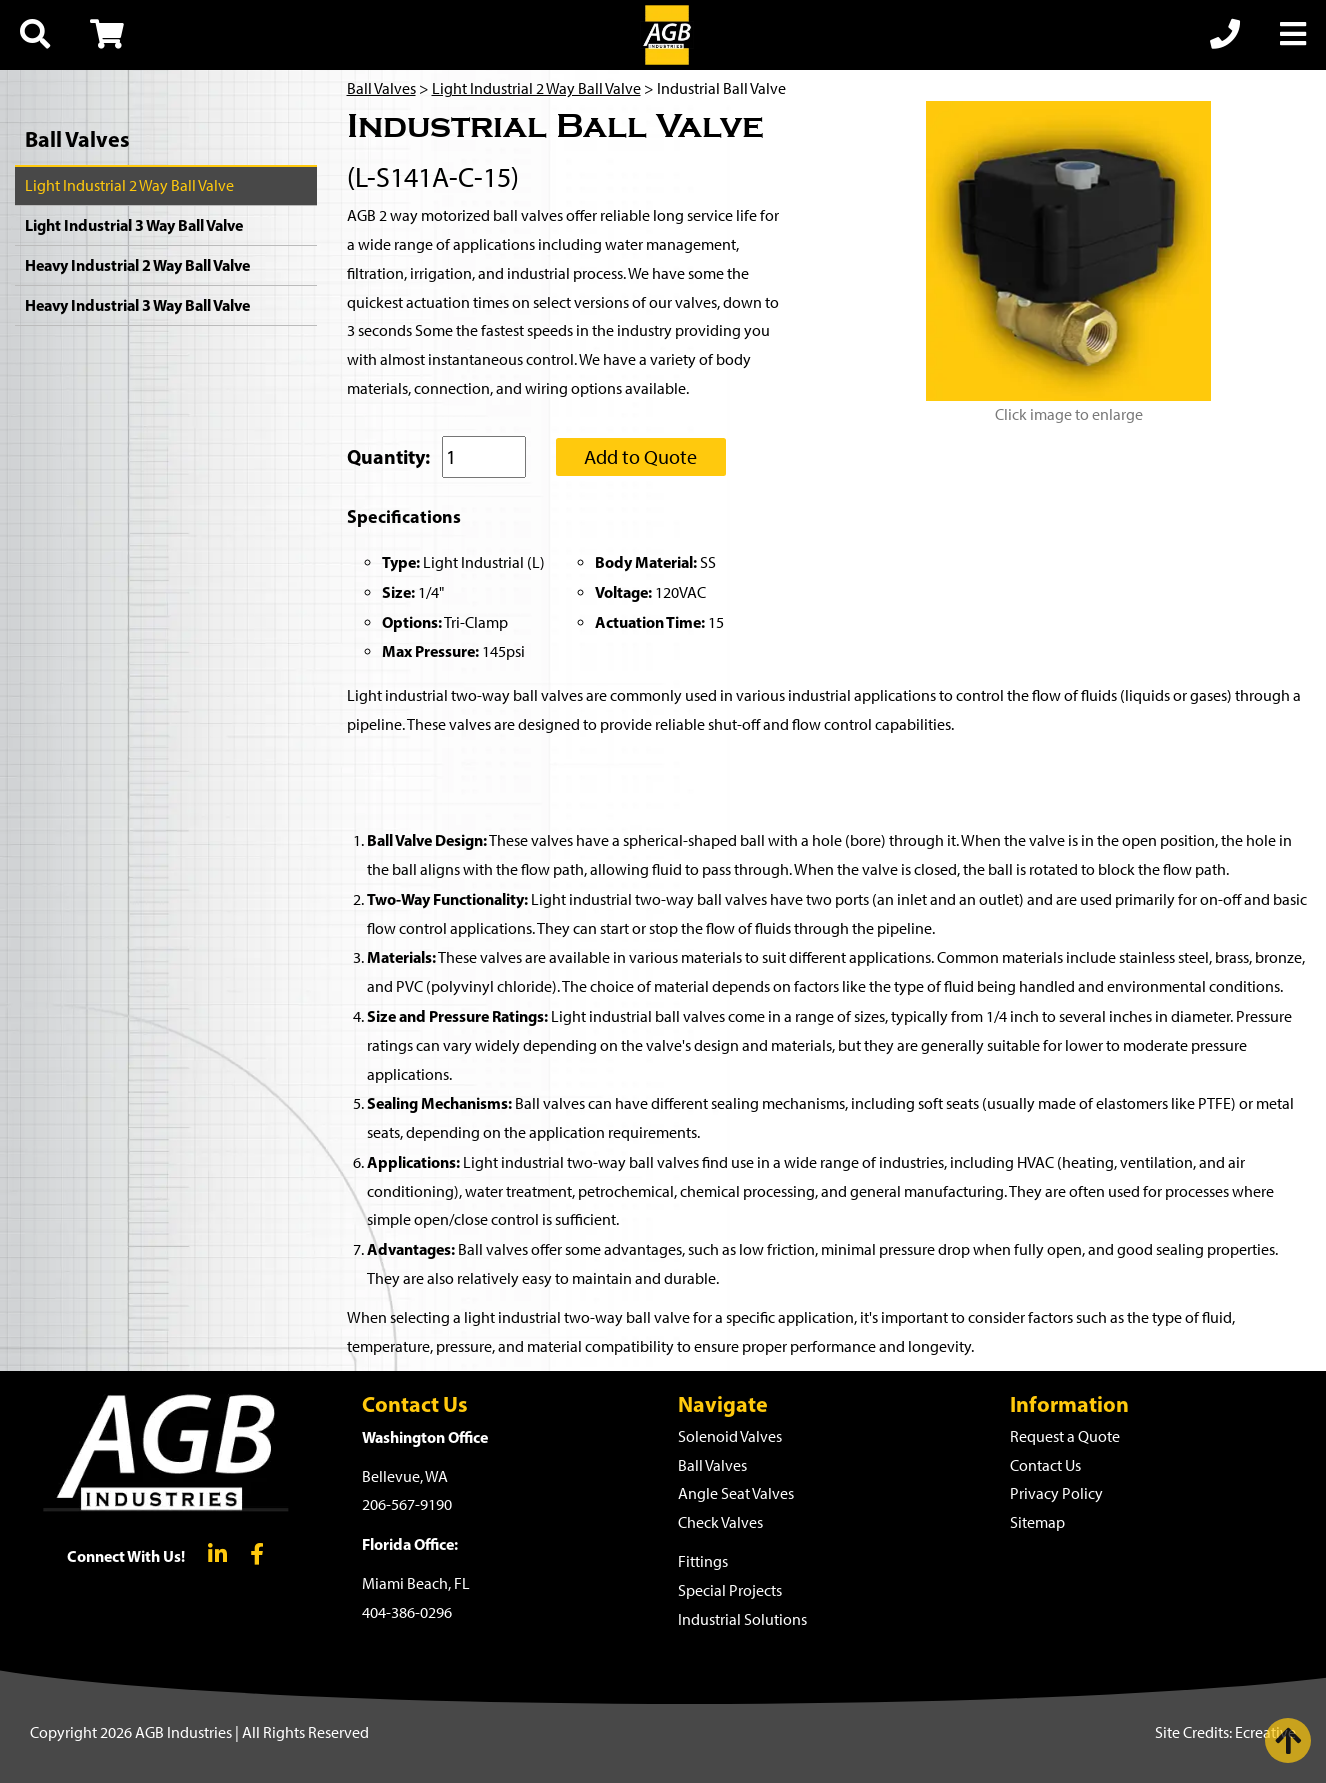  What do you see at coordinates (129, 185) in the screenshot?
I see `Light Industrial 2 Way Ball Valve` at bounding box center [129, 185].